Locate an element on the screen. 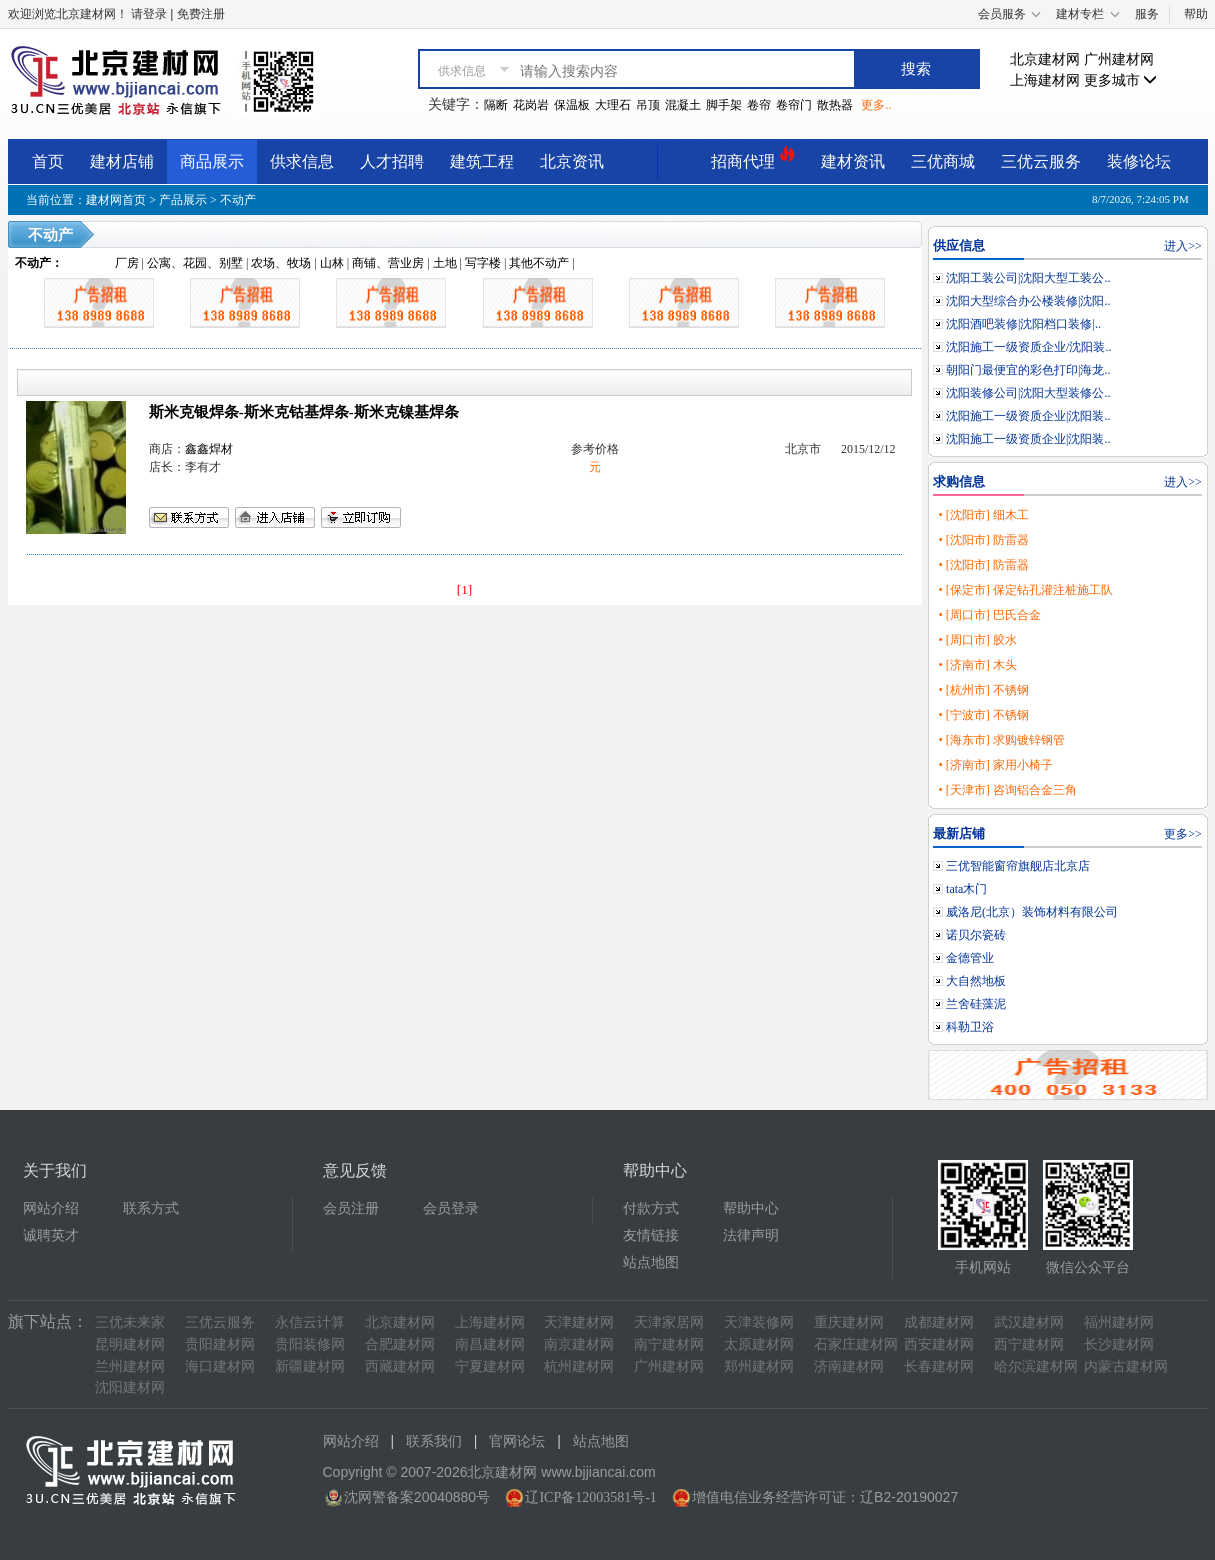 This screenshot has width=1215, height=1560. 产品展示 is located at coordinates (183, 200).